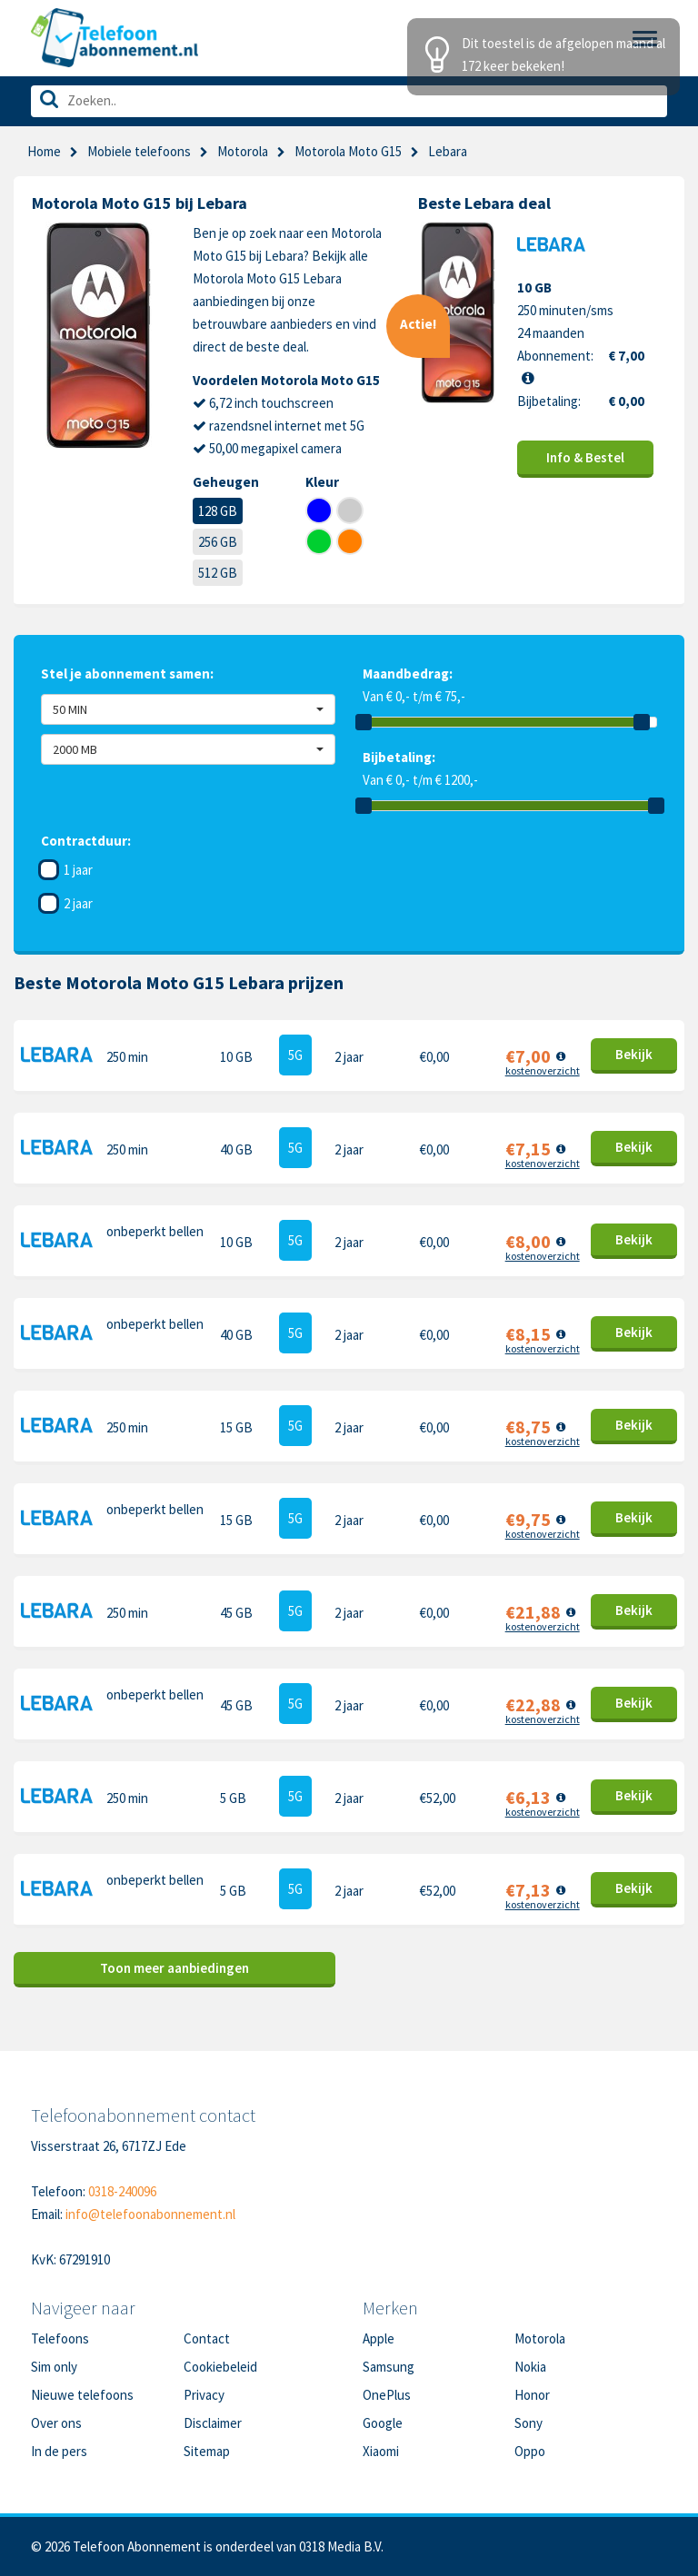  Describe the element at coordinates (528, 2423) in the screenshot. I see `Sony` at that location.